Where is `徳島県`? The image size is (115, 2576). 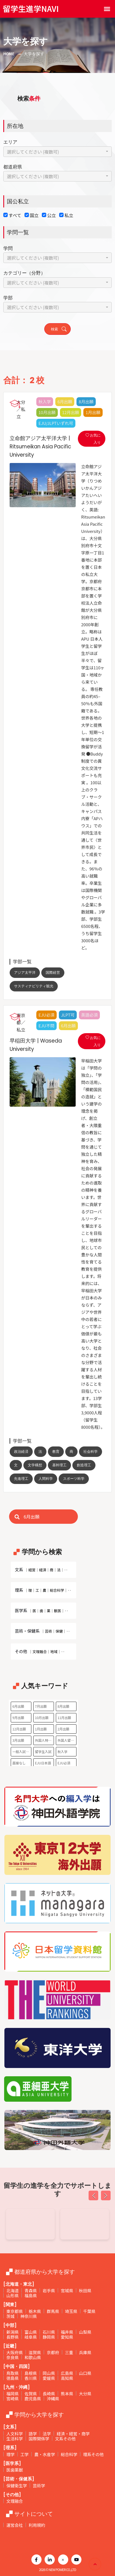
徳島県 is located at coordinates (12, 2378).